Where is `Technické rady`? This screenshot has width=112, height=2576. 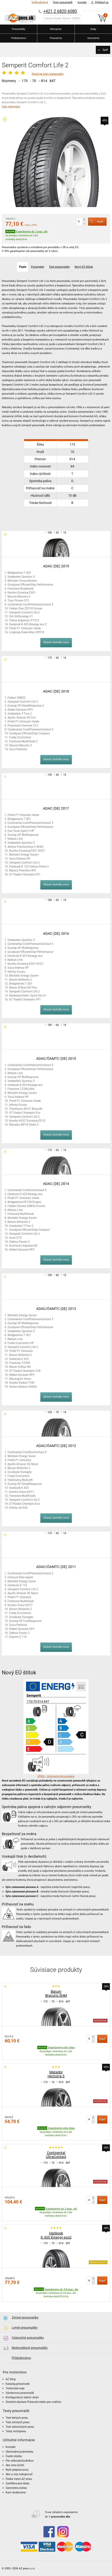 Technické rady is located at coordinates (15, 2388).